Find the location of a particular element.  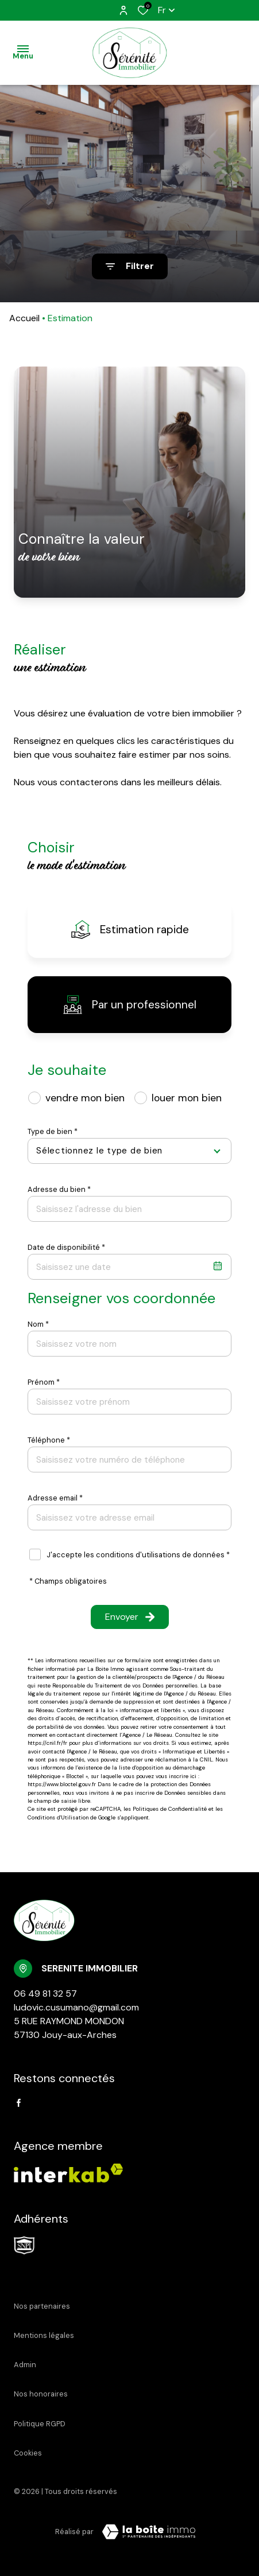

Accueil is located at coordinates (24, 318).